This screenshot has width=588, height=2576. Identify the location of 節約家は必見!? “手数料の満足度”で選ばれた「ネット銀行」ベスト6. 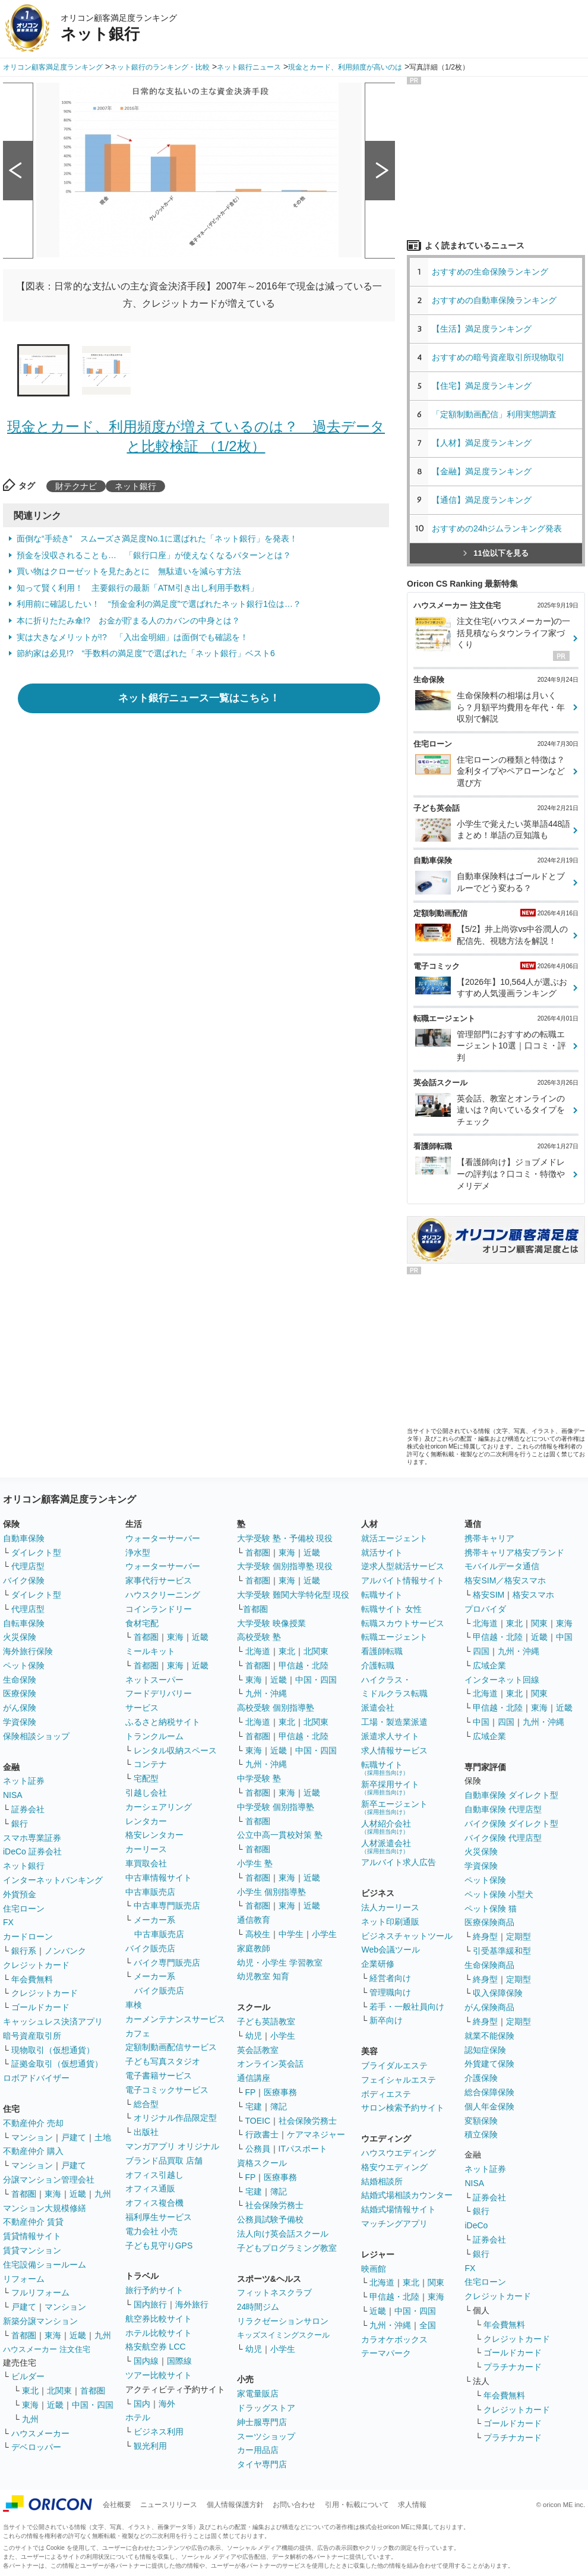
(146, 653).